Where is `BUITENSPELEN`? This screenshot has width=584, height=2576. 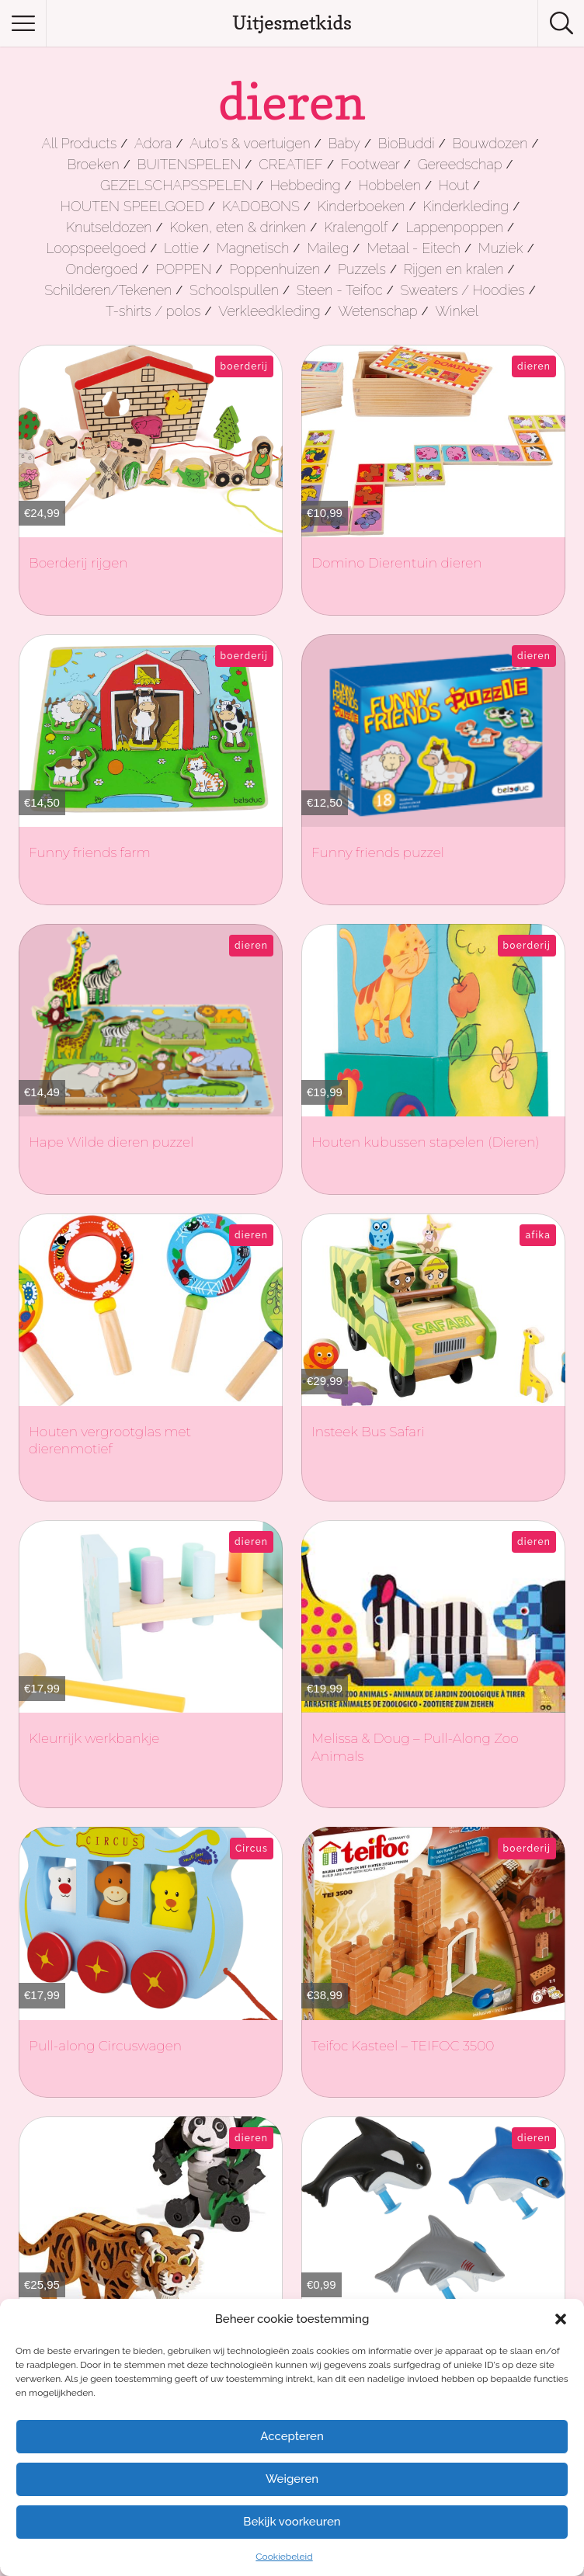
BUITENSPELEN is located at coordinates (189, 164).